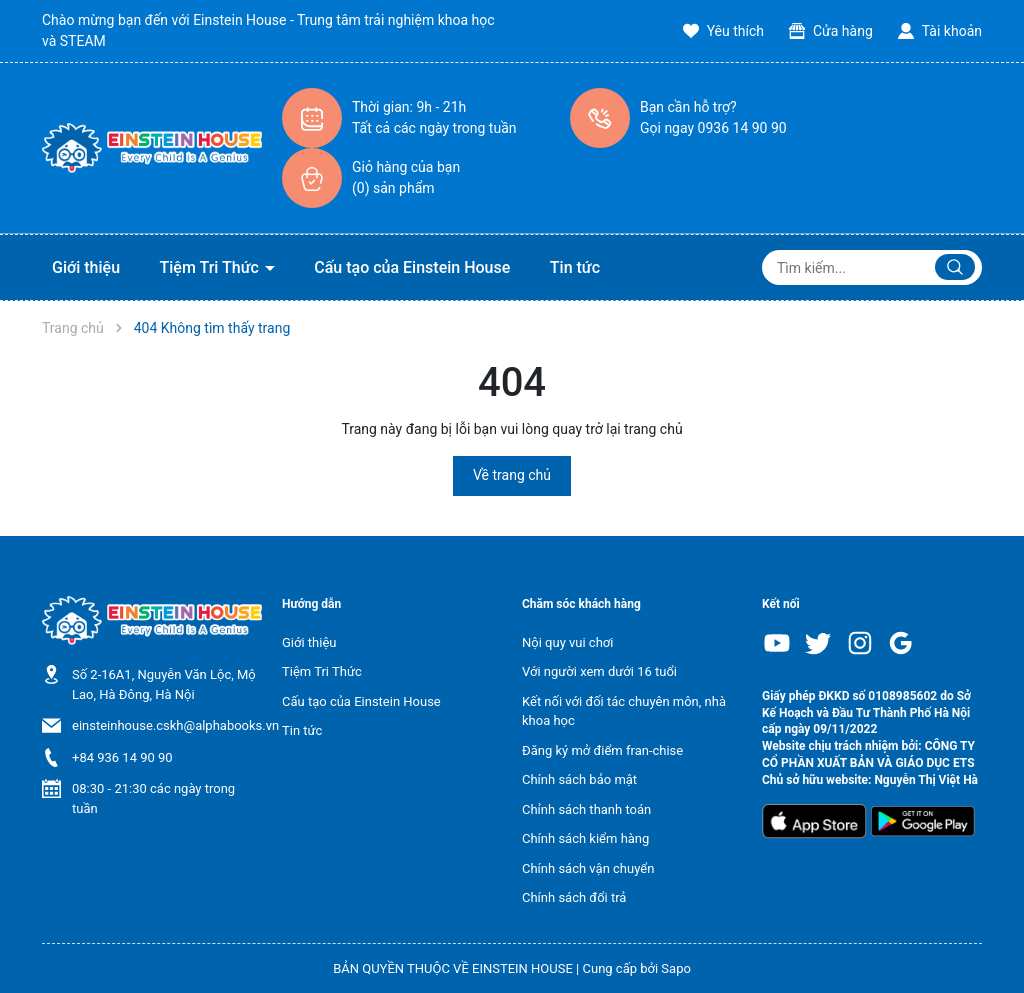 This screenshot has width=1024, height=993. I want to click on Chính sách vận chuyển, so click(588, 868).